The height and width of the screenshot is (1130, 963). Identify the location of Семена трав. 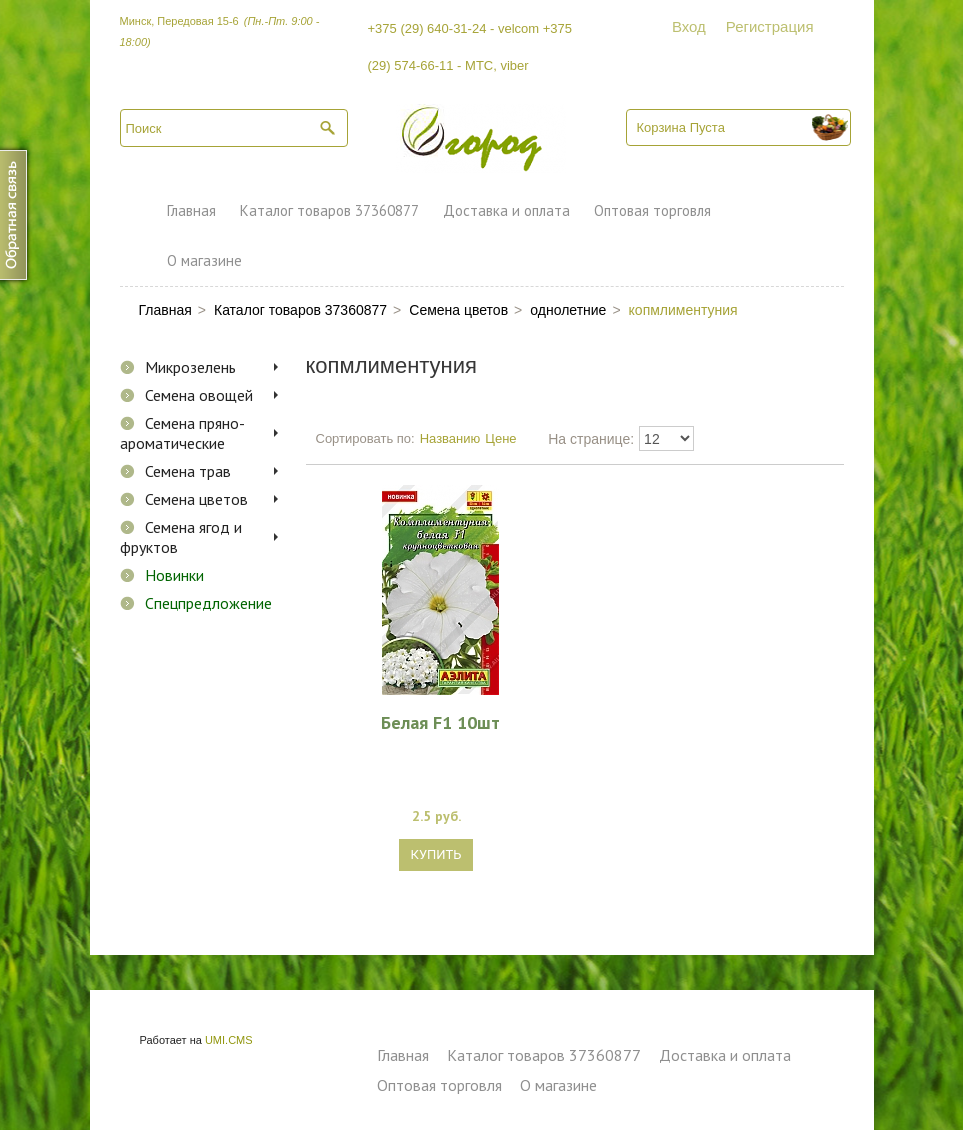
(188, 471).